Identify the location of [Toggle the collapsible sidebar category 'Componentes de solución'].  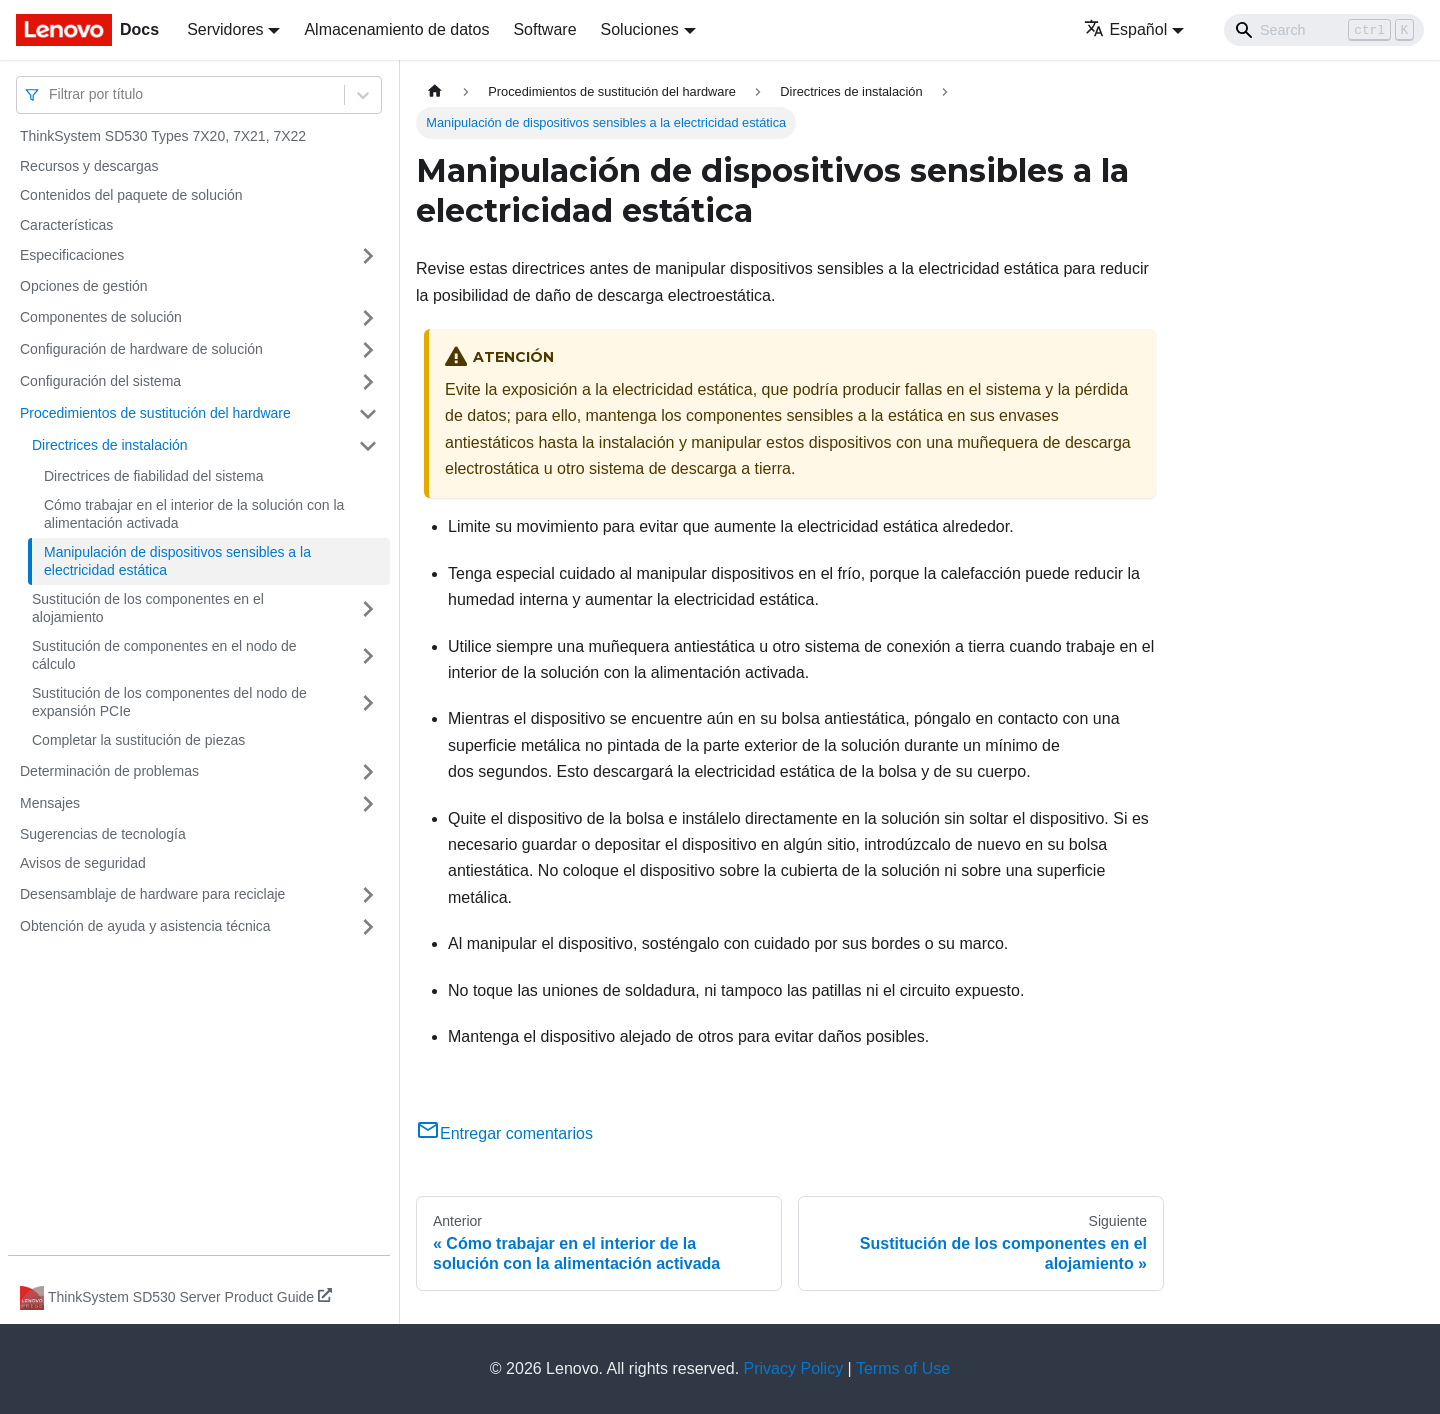
(368, 318).